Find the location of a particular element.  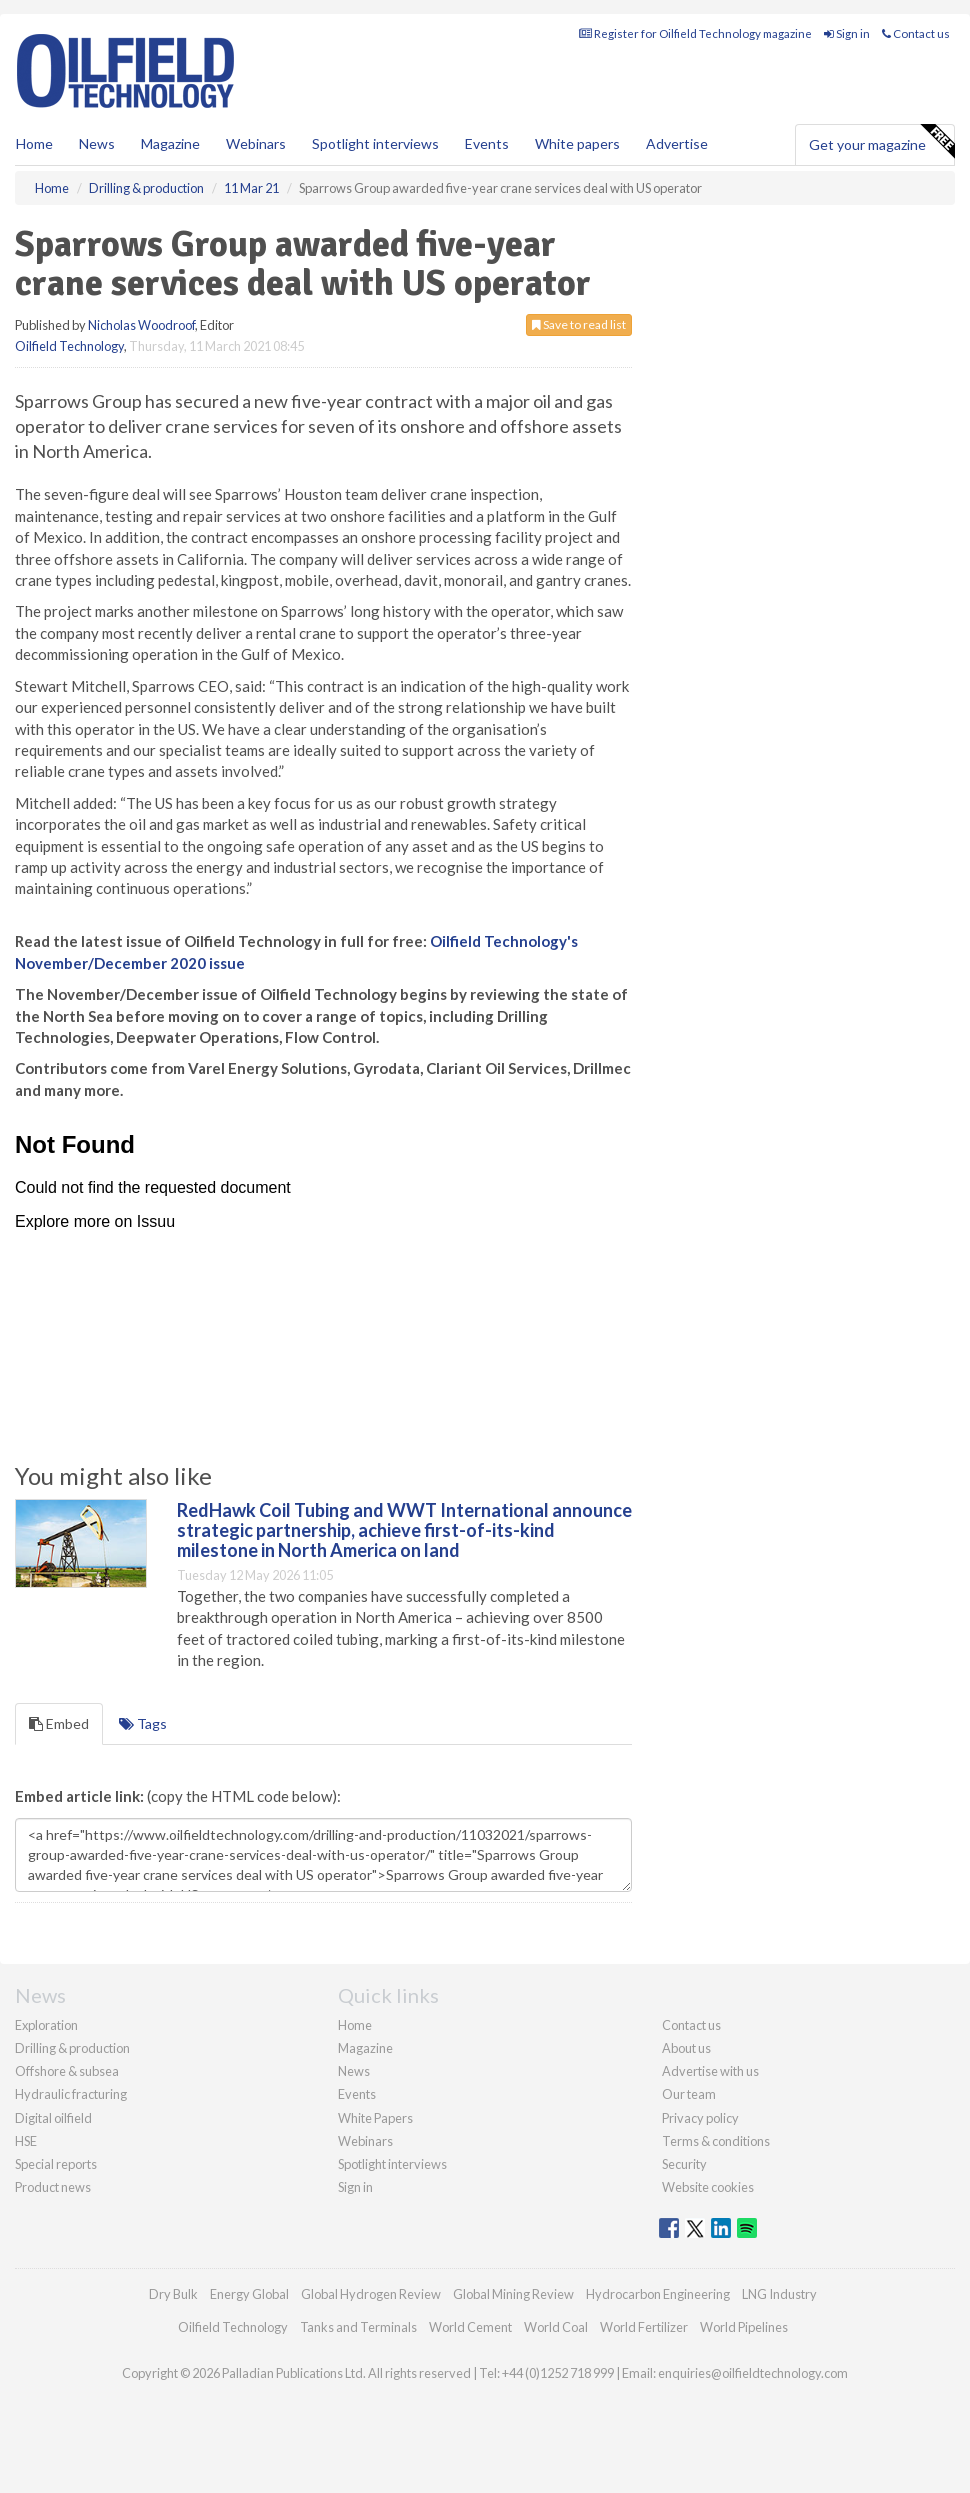

World Pipelines is located at coordinates (744, 2327).